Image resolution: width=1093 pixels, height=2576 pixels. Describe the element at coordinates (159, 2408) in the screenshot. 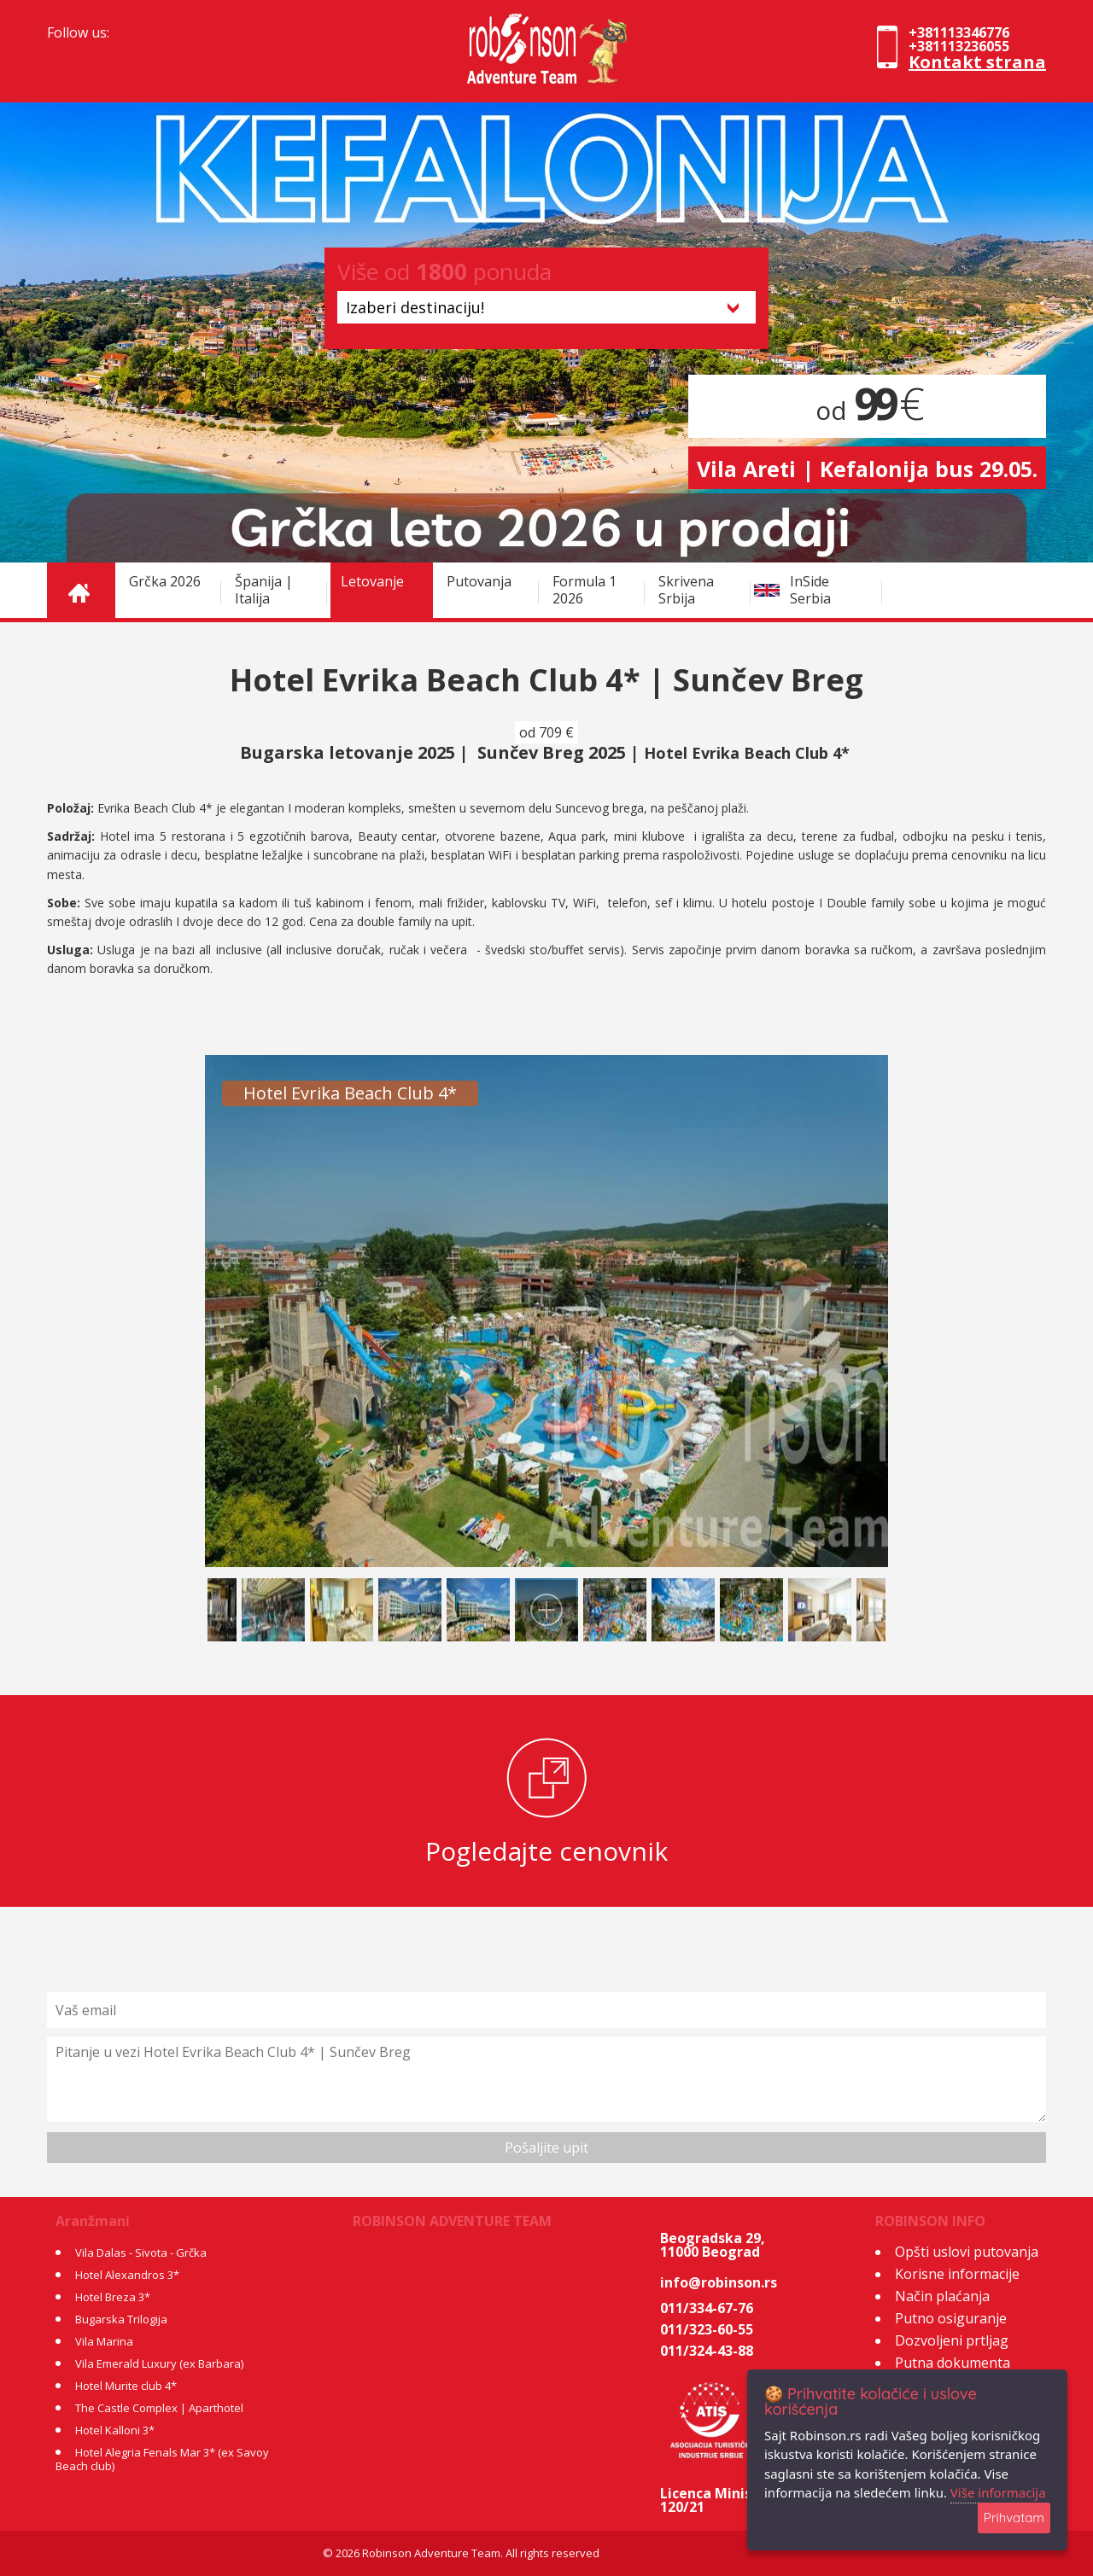

I see `The Castle Complex | Aparthotel` at that location.